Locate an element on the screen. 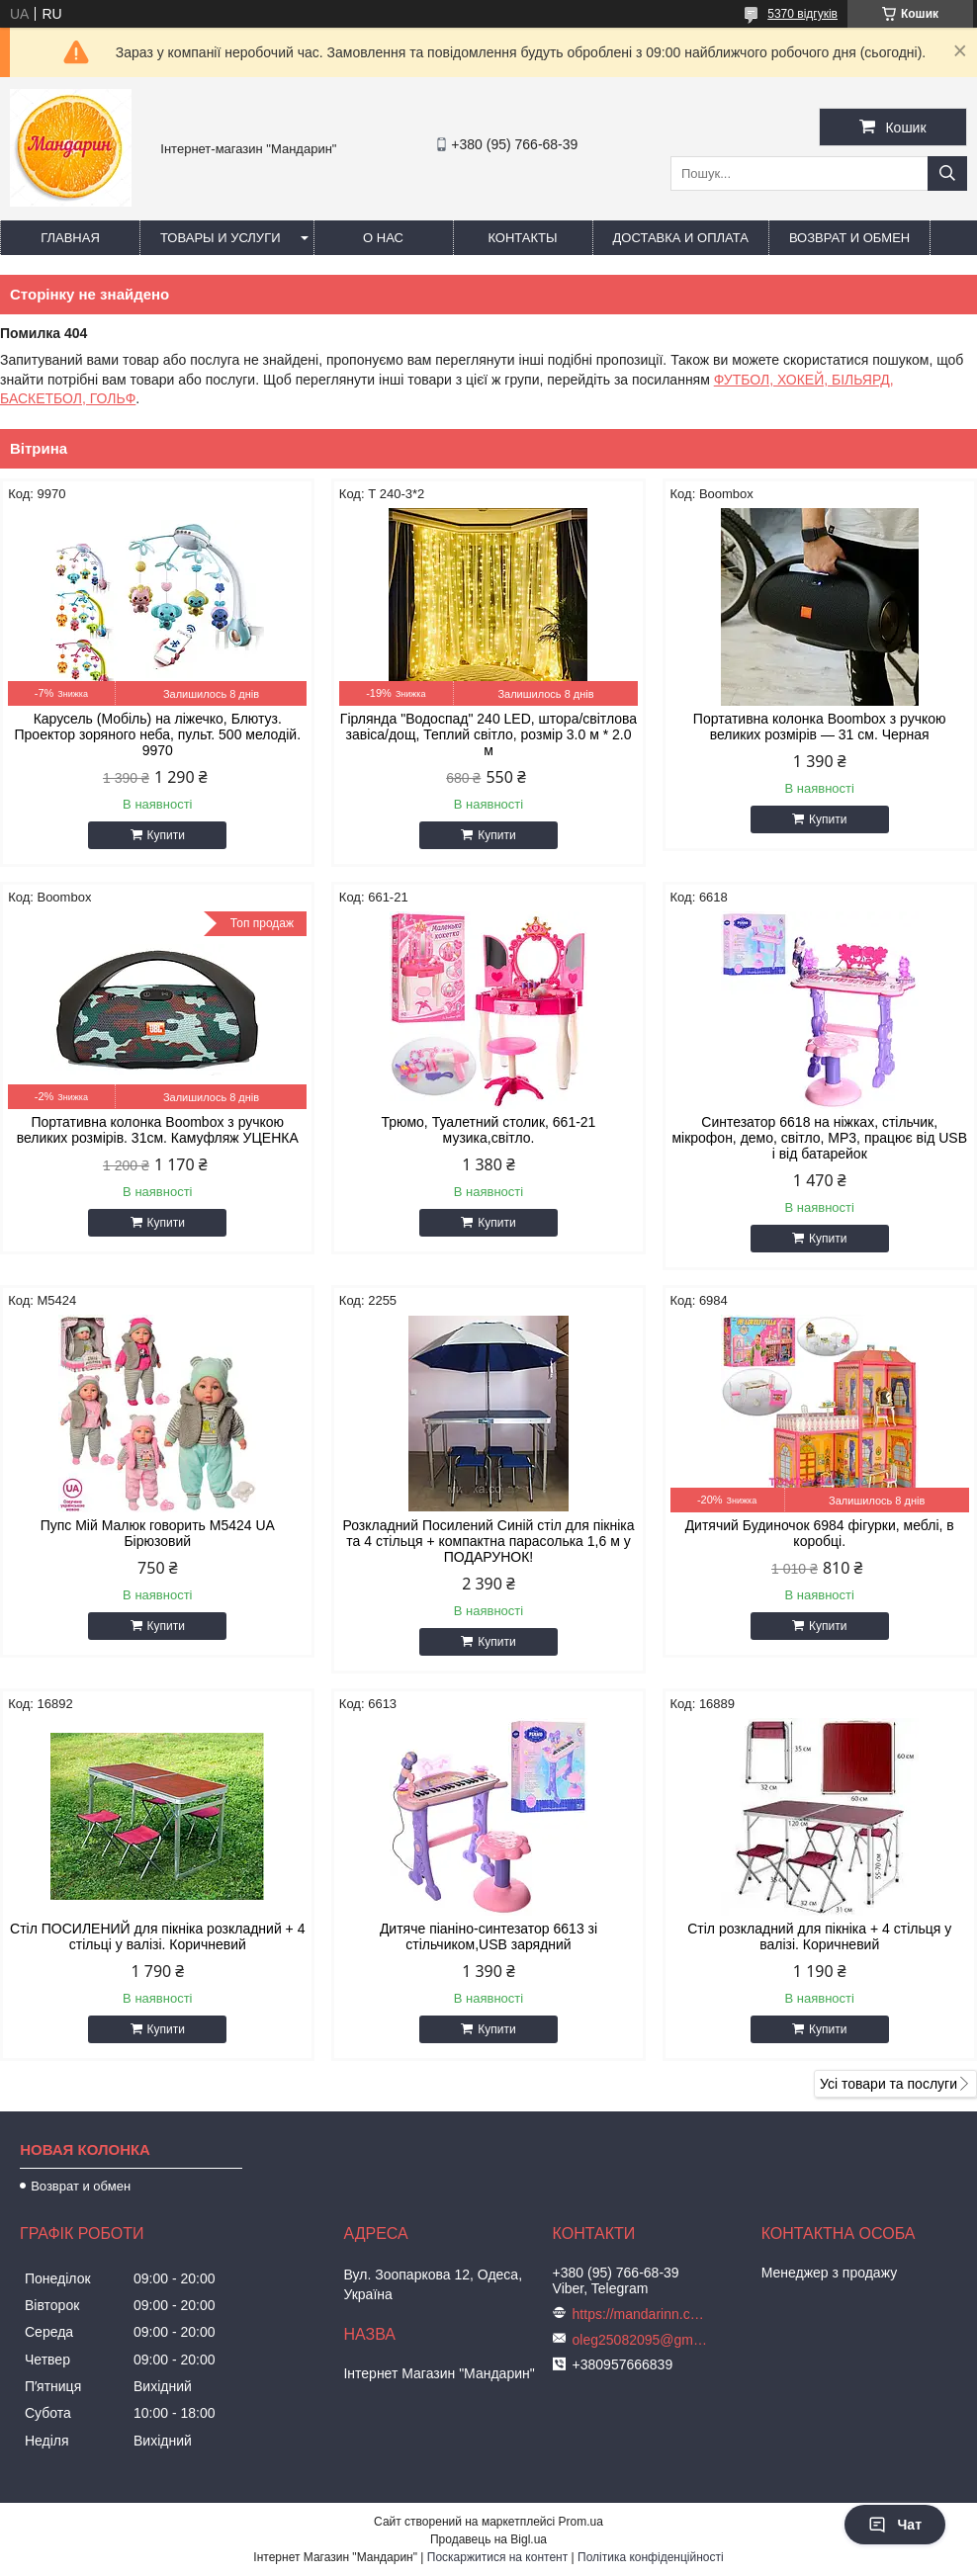 The height and width of the screenshot is (2576, 977). Стіл розкладний для пікніка + 4 стільця у валізі. Коричневий is located at coordinates (819, 1936).